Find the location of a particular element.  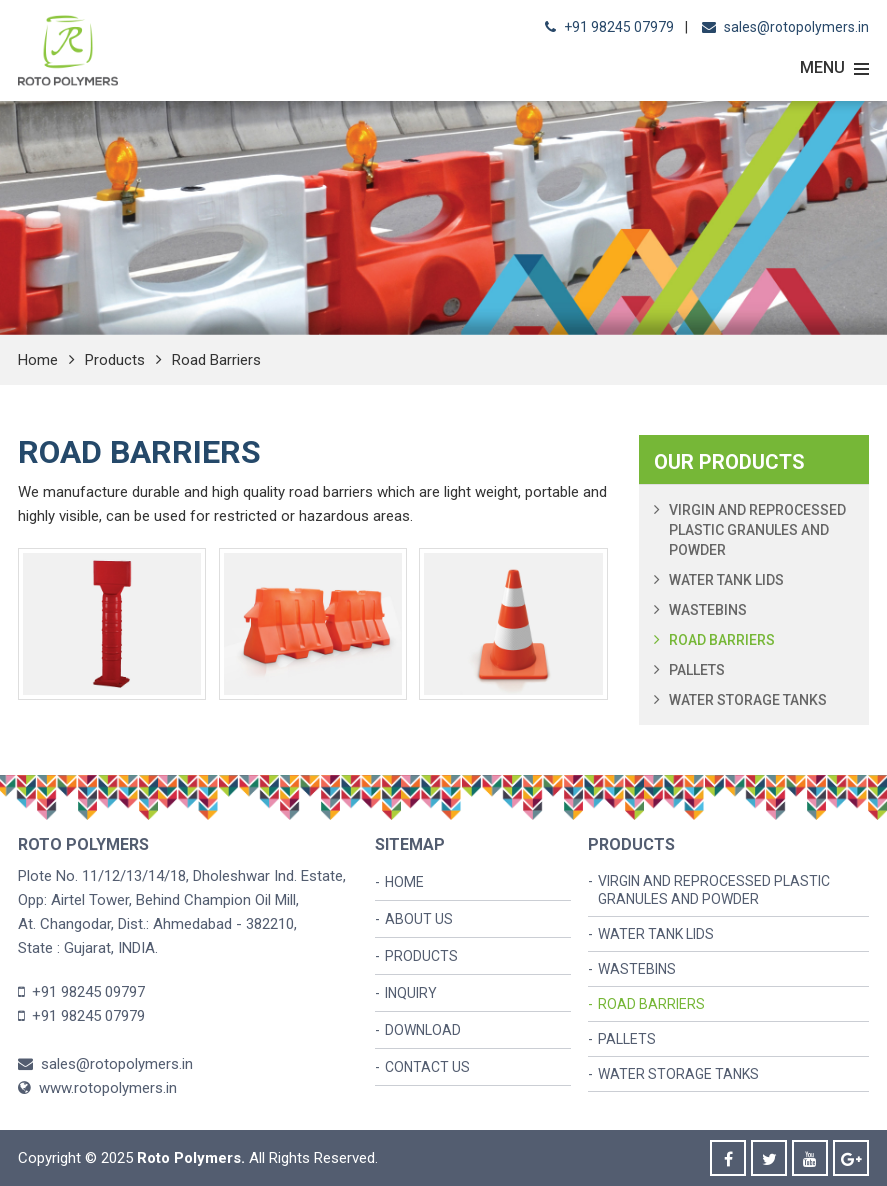

Home is located at coordinates (38, 360).